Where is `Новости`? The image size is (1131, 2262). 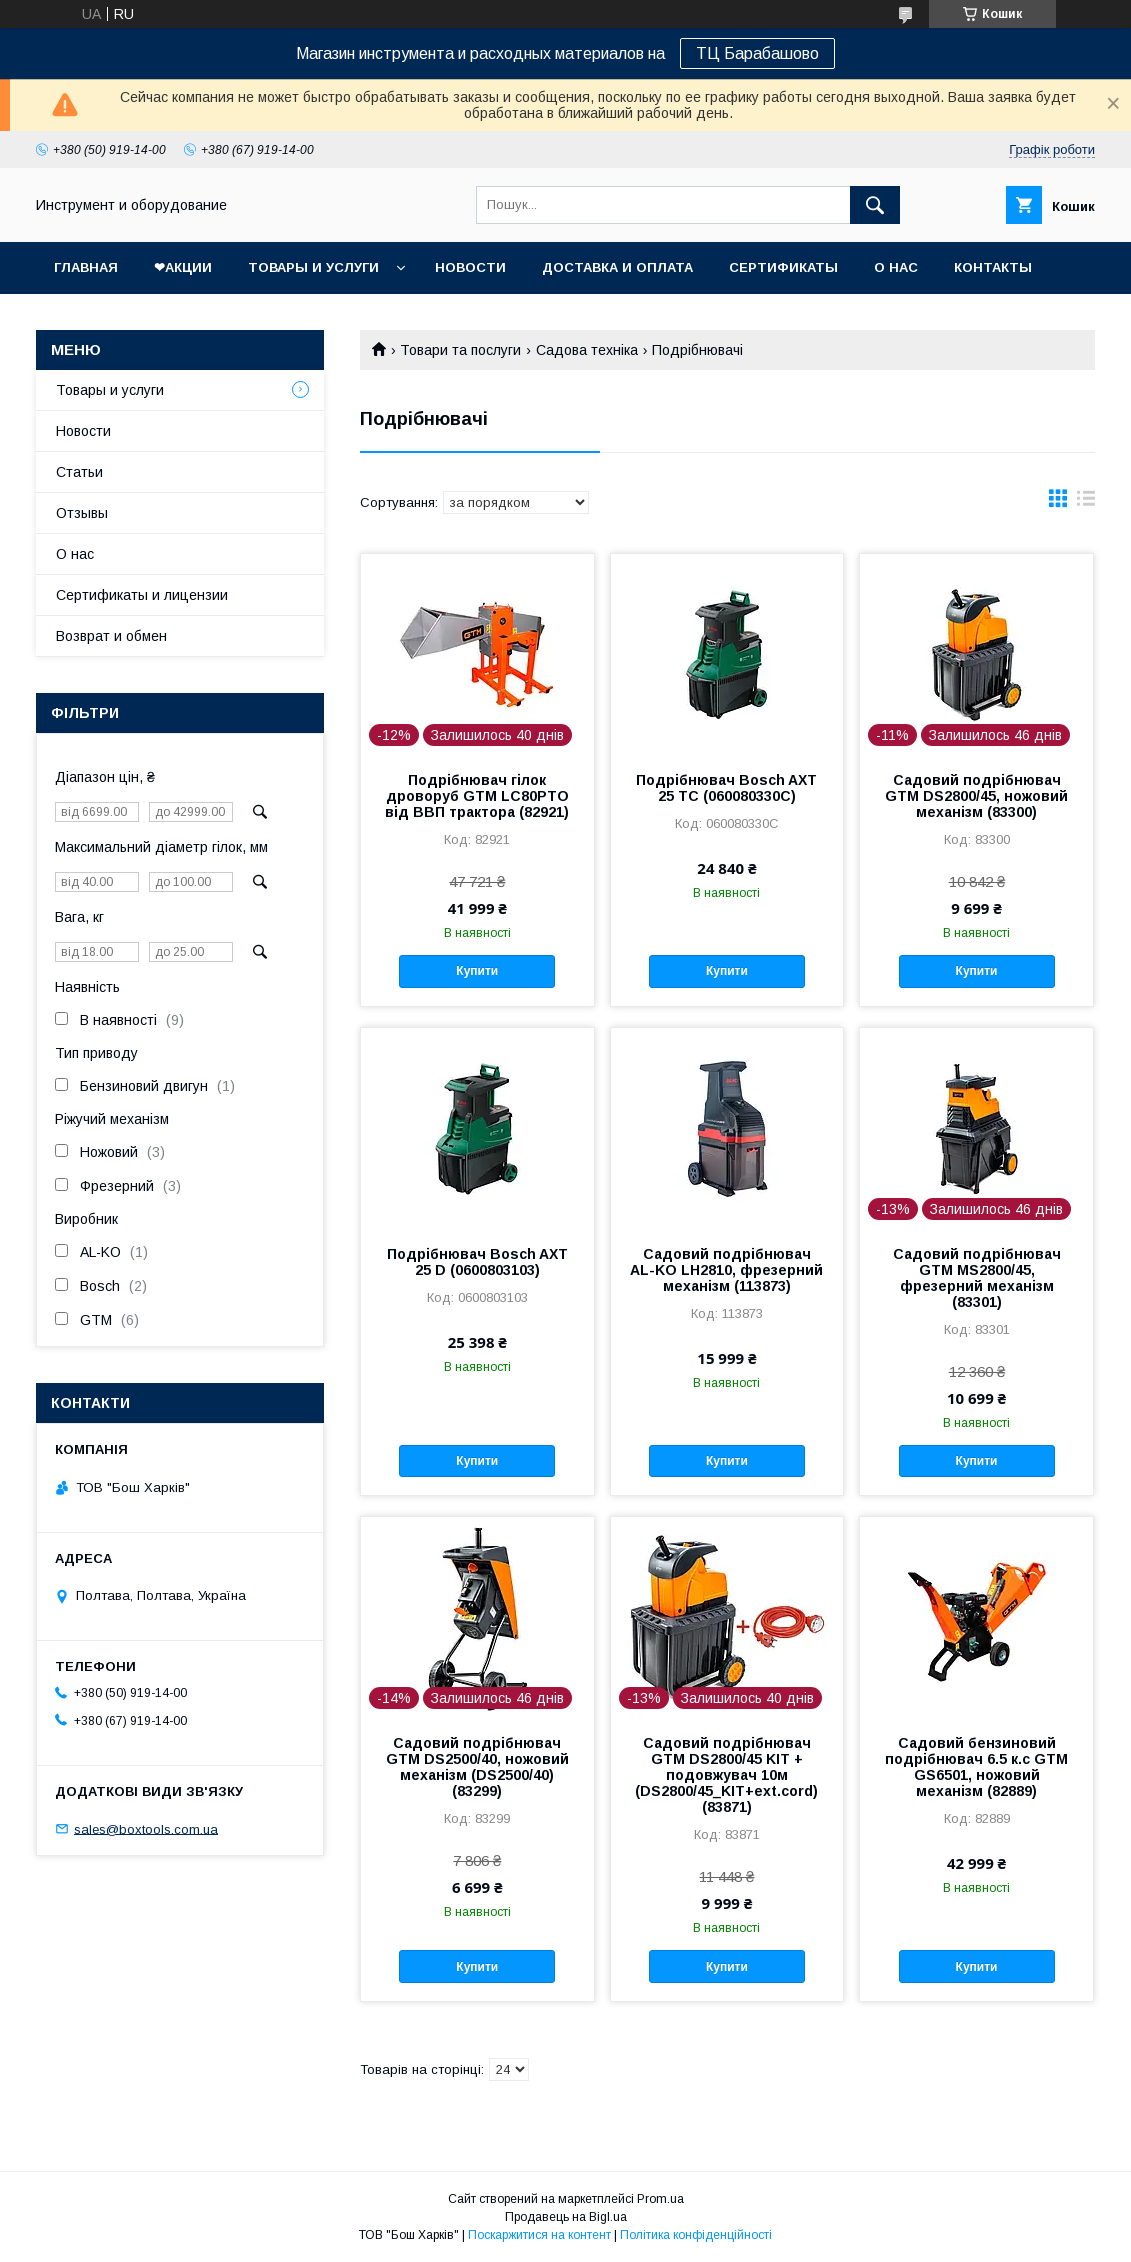 Новости is located at coordinates (470, 267).